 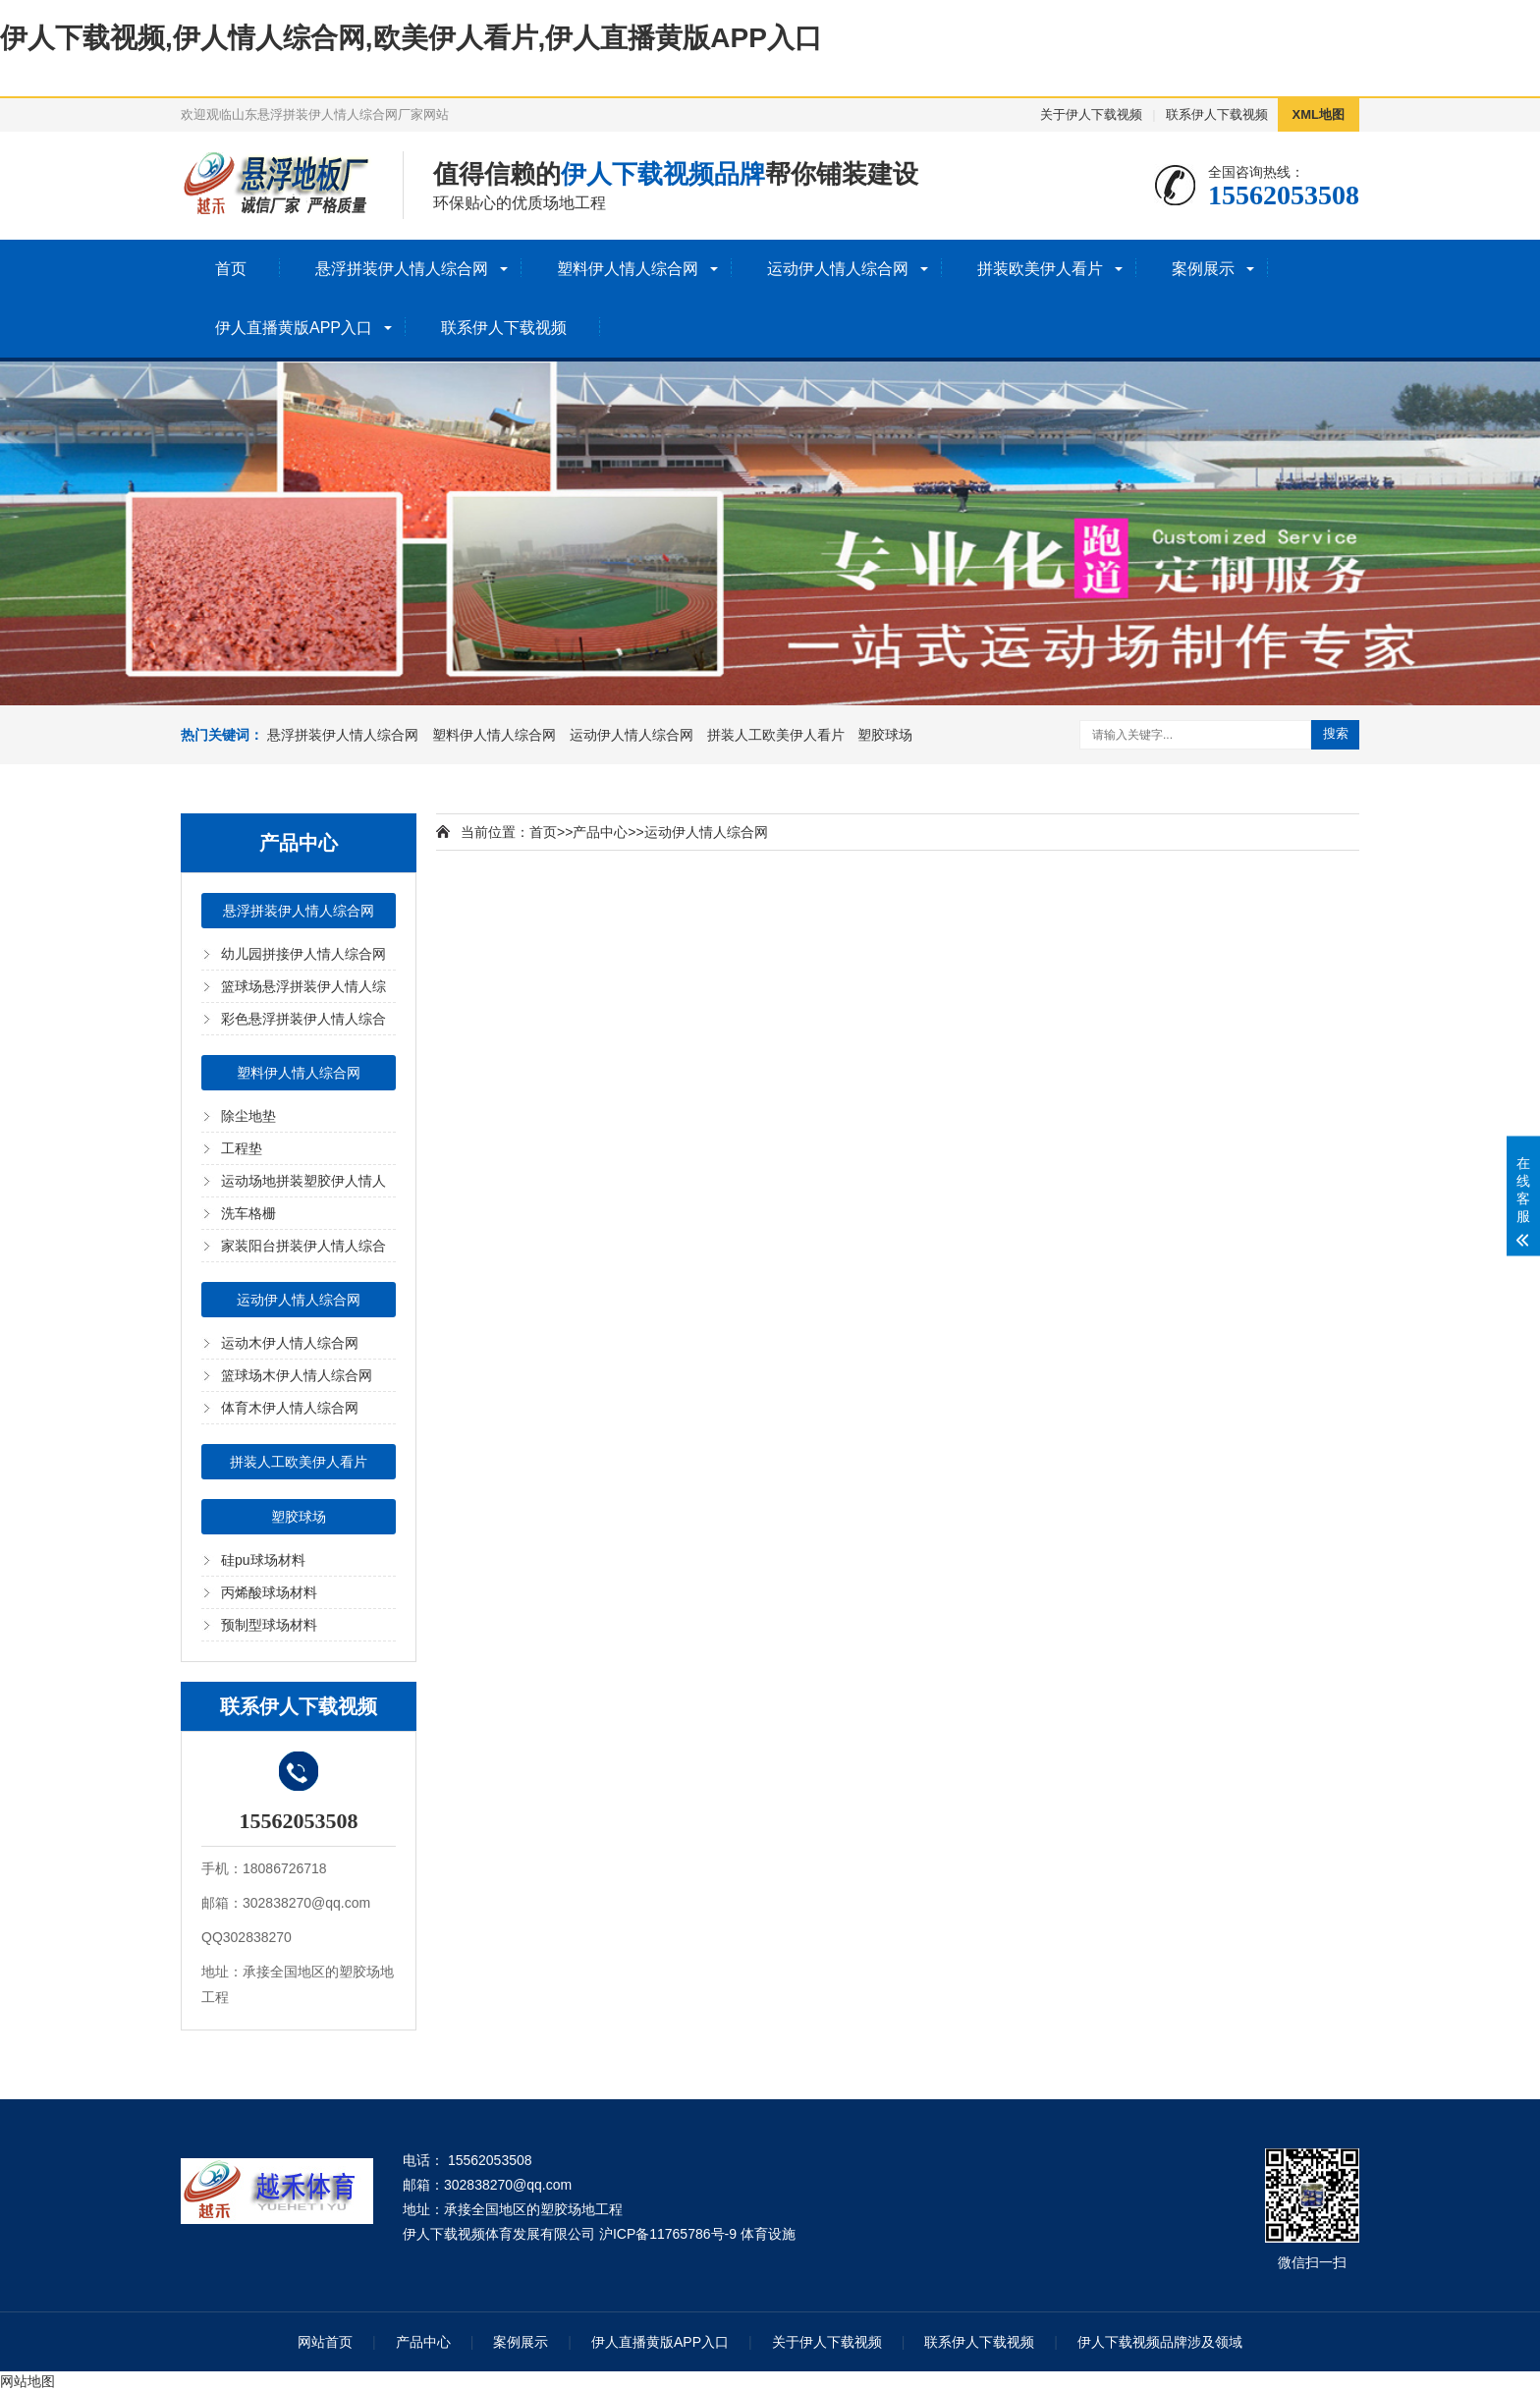 What do you see at coordinates (289, 1343) in the screenshot?
I see `运动木伊人情人综合网` at bounding box center [289, 1343].